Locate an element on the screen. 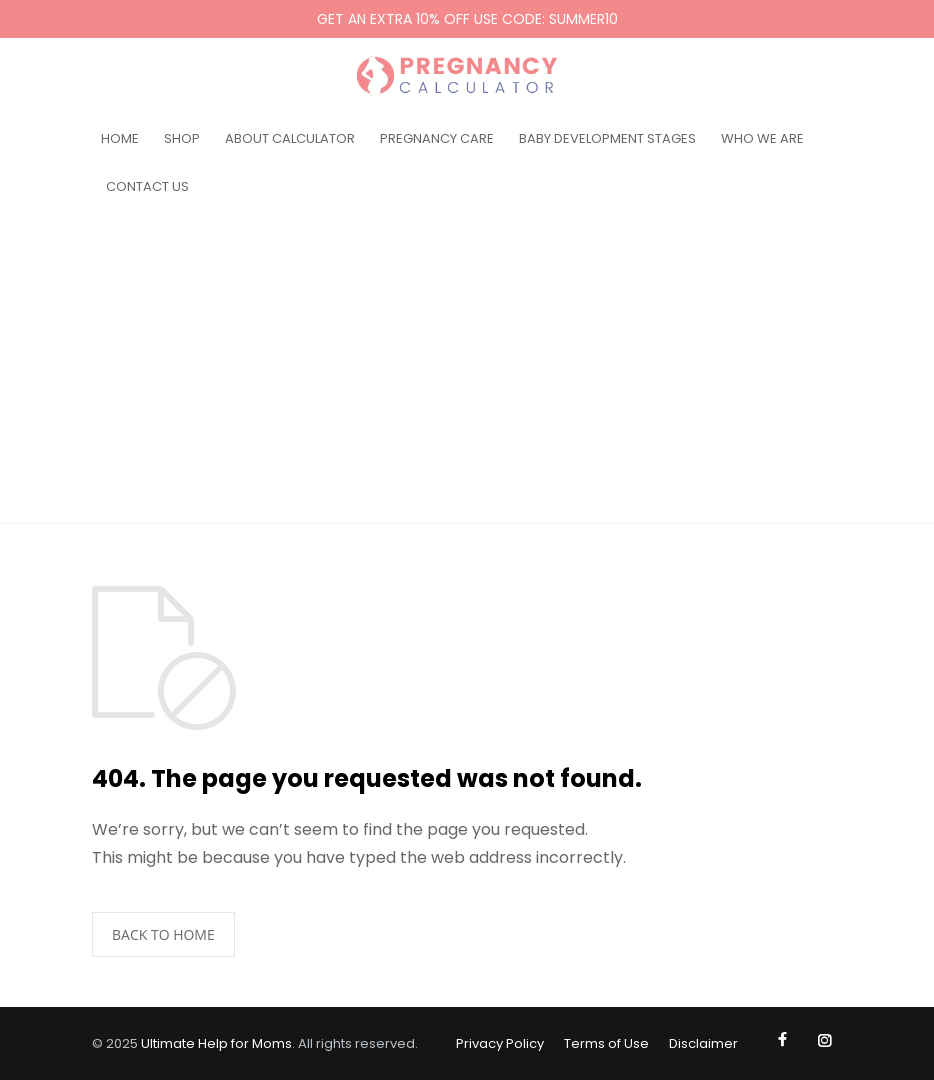 This screenshot has height=1080, width=934. Privacy Policy is located at coordinates (500, 1043).